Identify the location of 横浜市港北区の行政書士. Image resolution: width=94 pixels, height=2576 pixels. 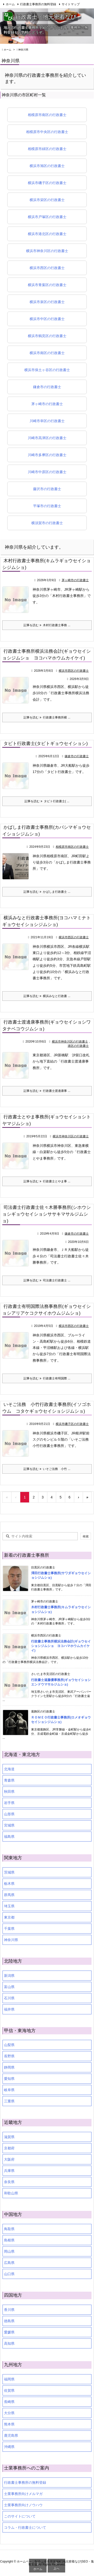
(47, 234).